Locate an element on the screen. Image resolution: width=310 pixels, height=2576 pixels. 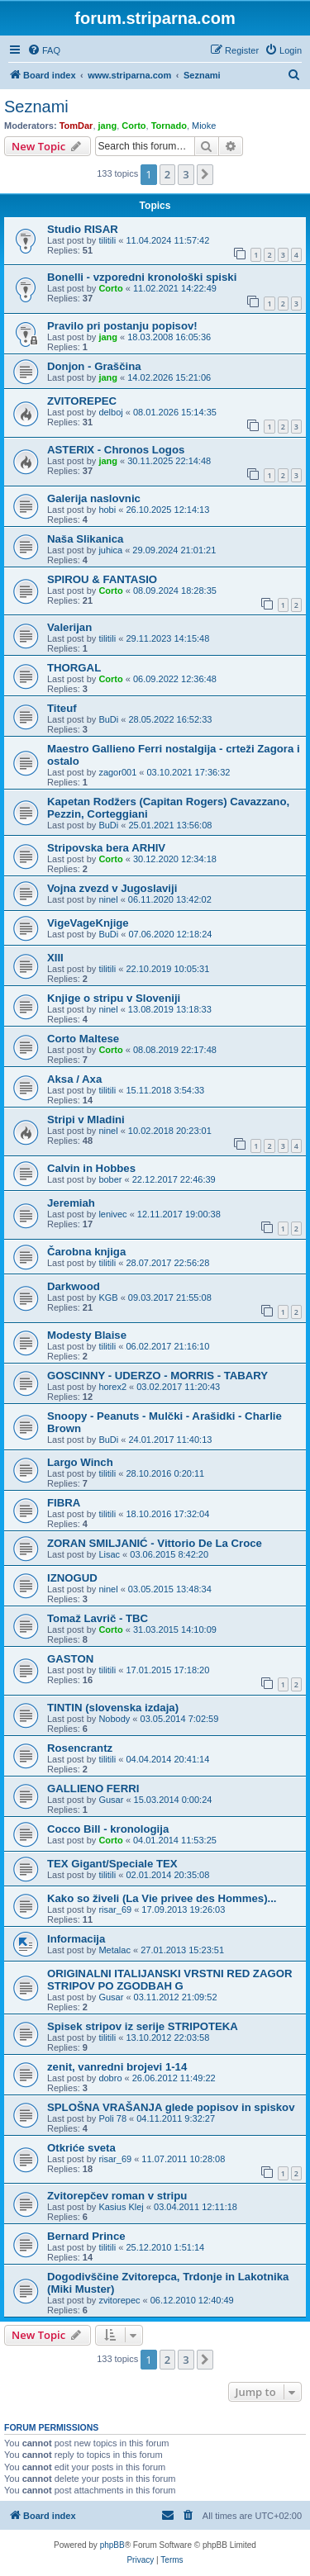
SPIROU & FANTASIO is located at coordinates (102, 579).